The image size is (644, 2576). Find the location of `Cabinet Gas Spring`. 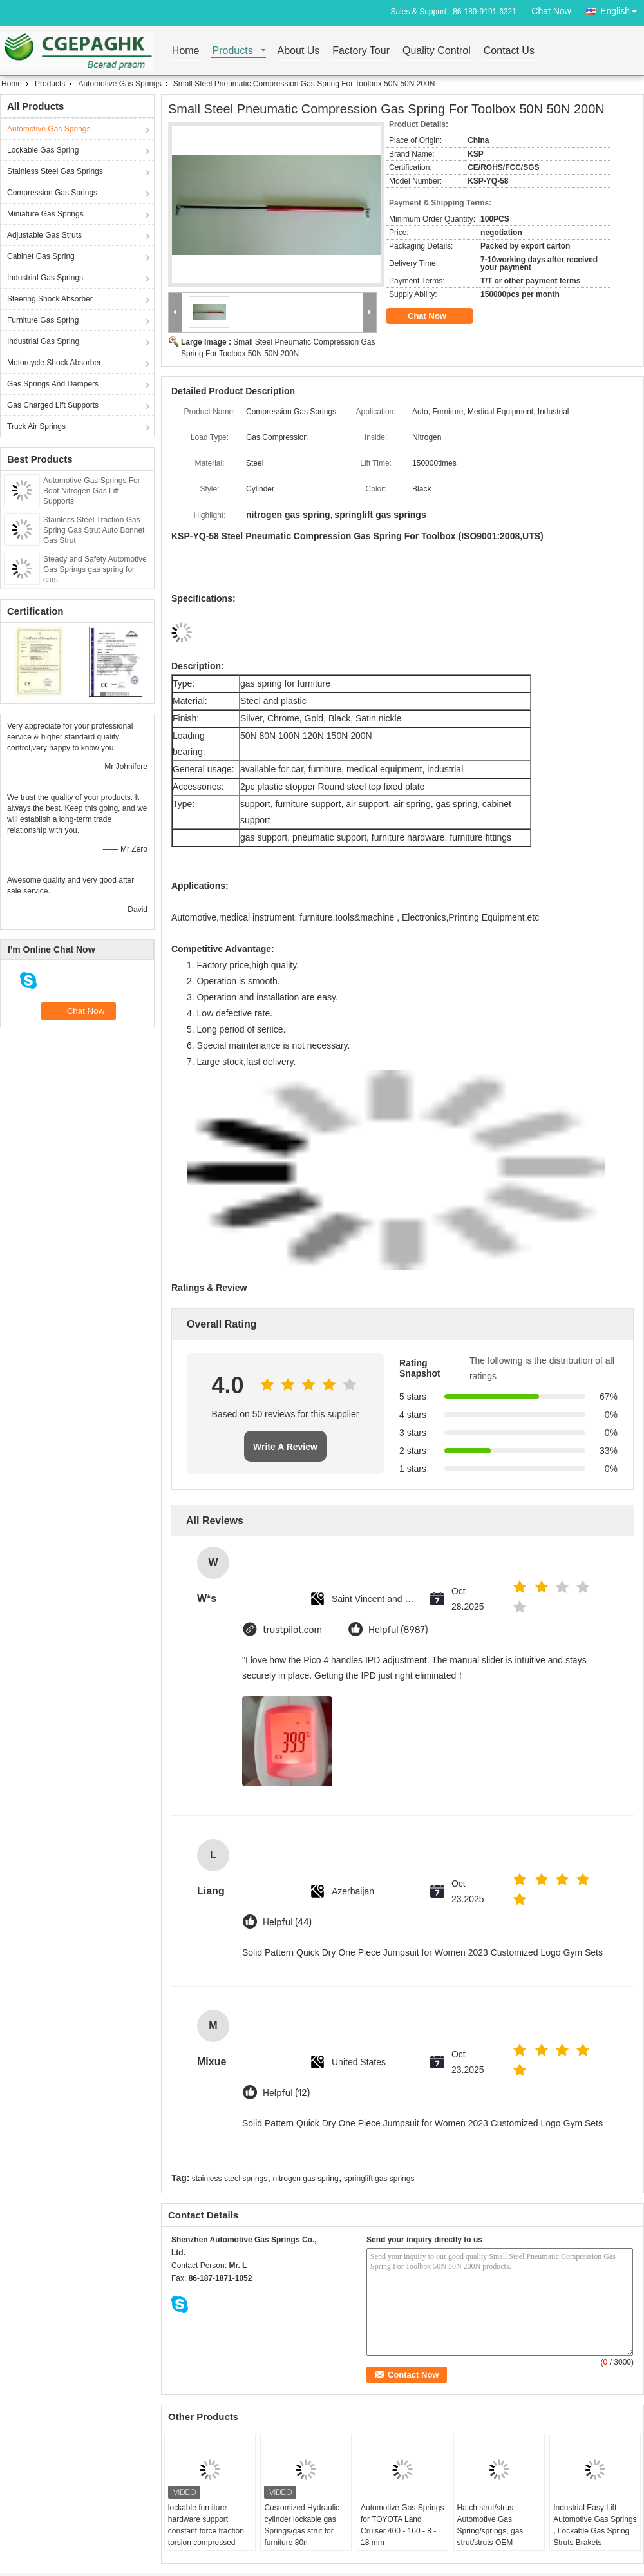

Cabinet Gas Spring is located at coordinates (41, 256).